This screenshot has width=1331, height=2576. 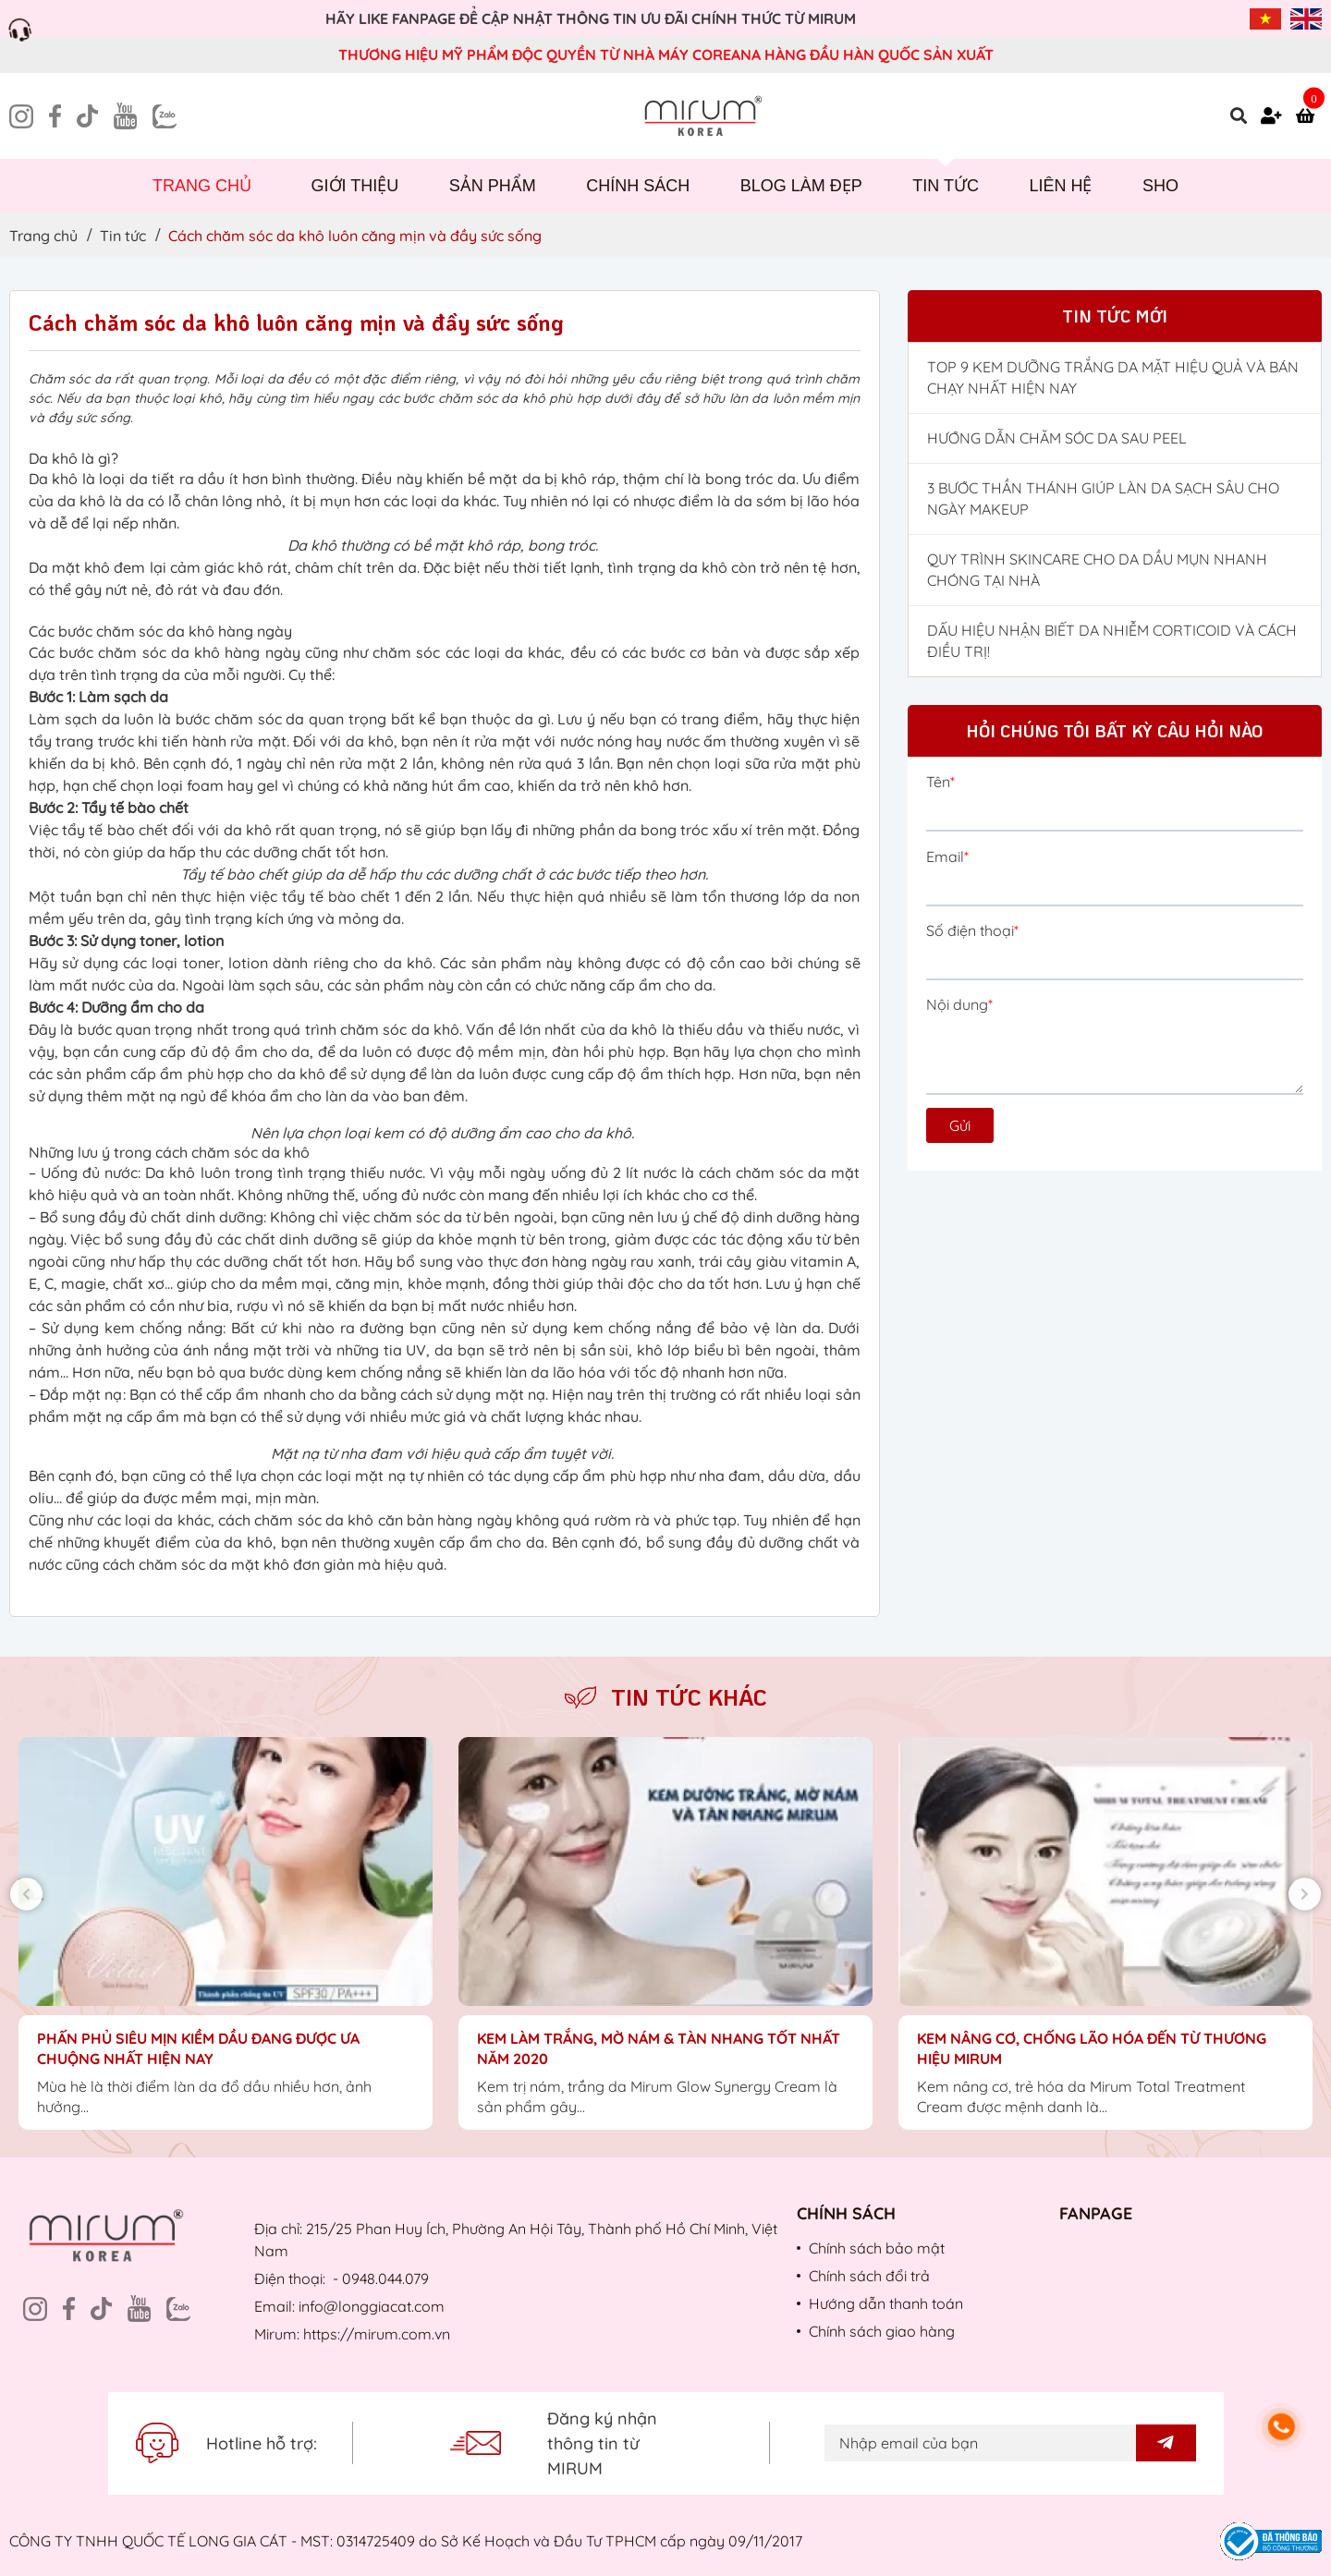 What do you see at coordinates (372, 2306) in the screenshot?
I see `info@longgiacat.com` at bounding box center [372, 2306].